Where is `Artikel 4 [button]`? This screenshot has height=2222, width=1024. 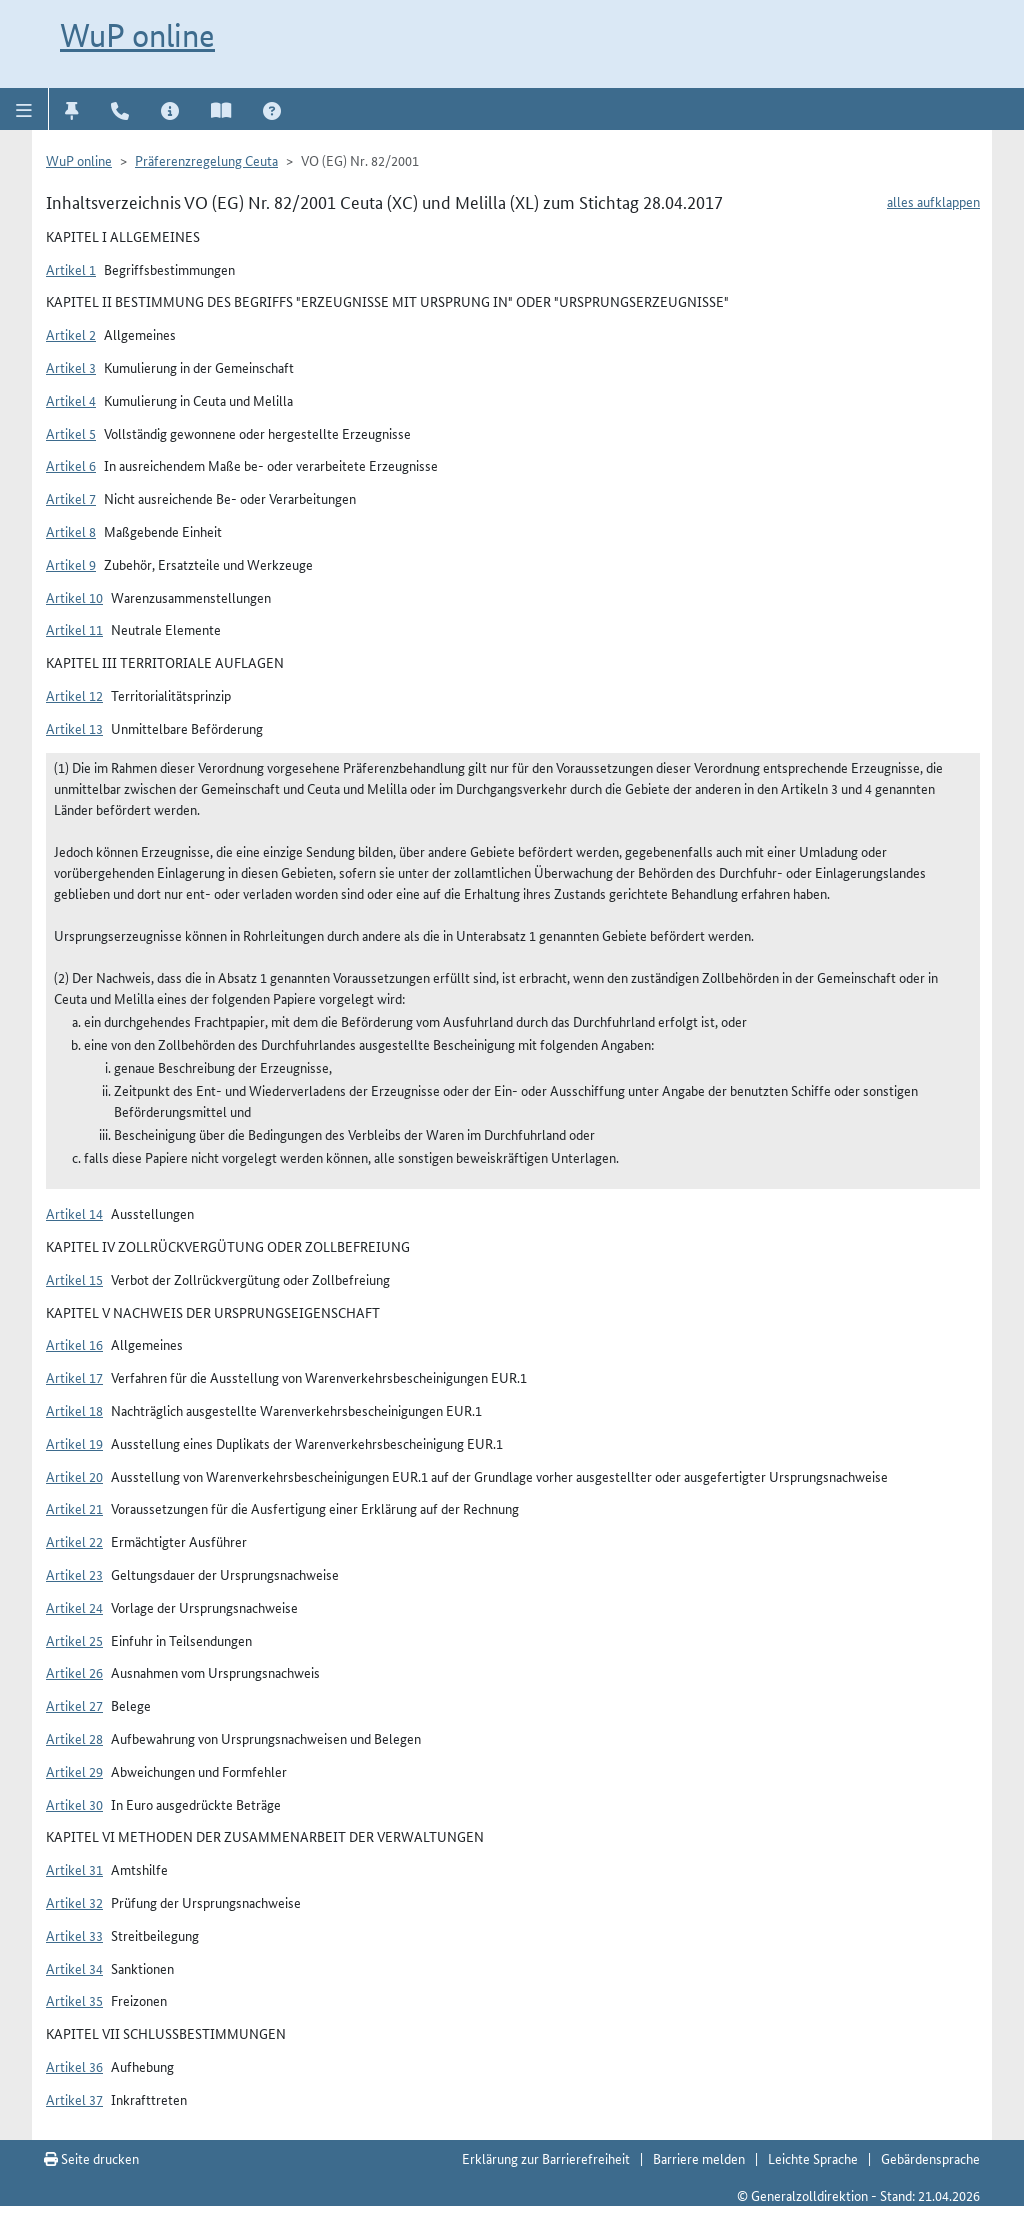 Artikel 4 [button] is located at coordinates (71, 400).